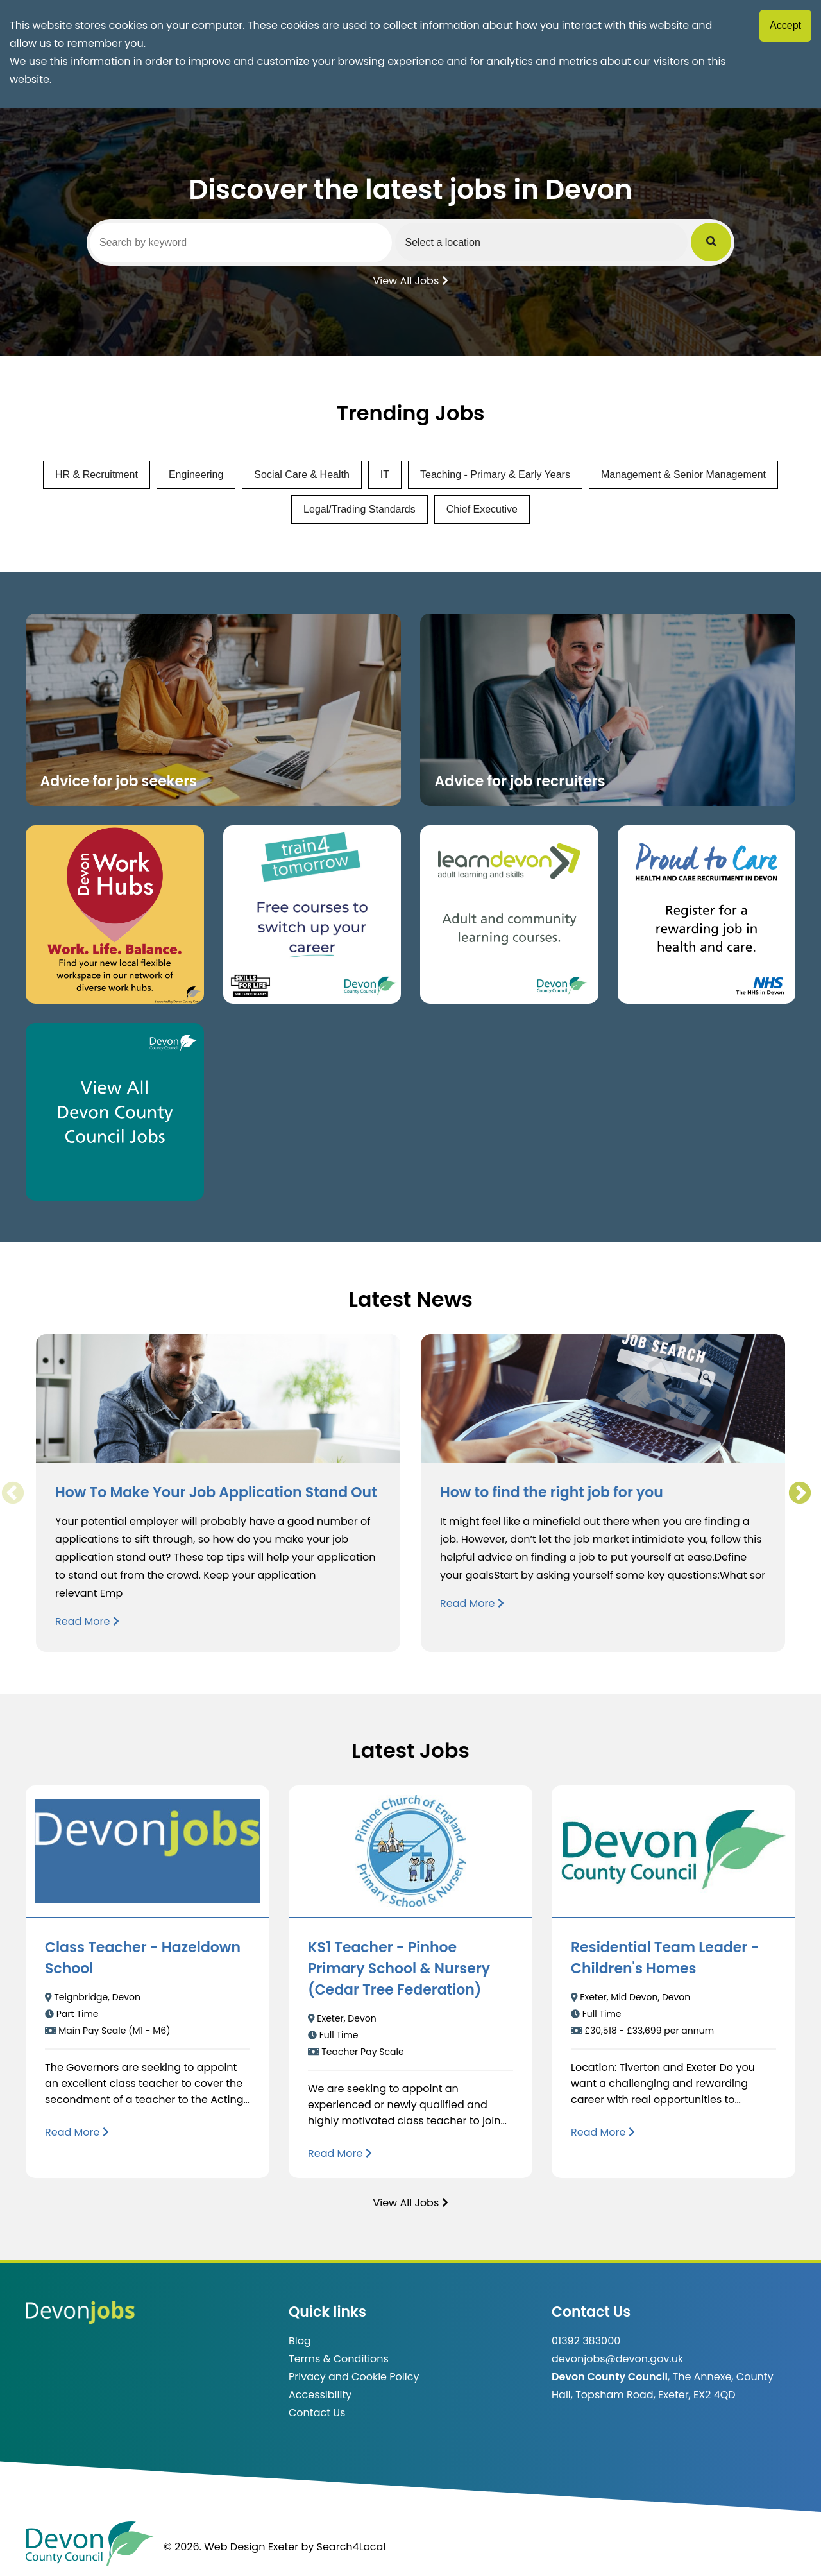 The width and height of the screenshot is (821, 2576). I want to click on [Button that takes you to the Devon Work Hubs website (opens in new window)], so click(115, 914).